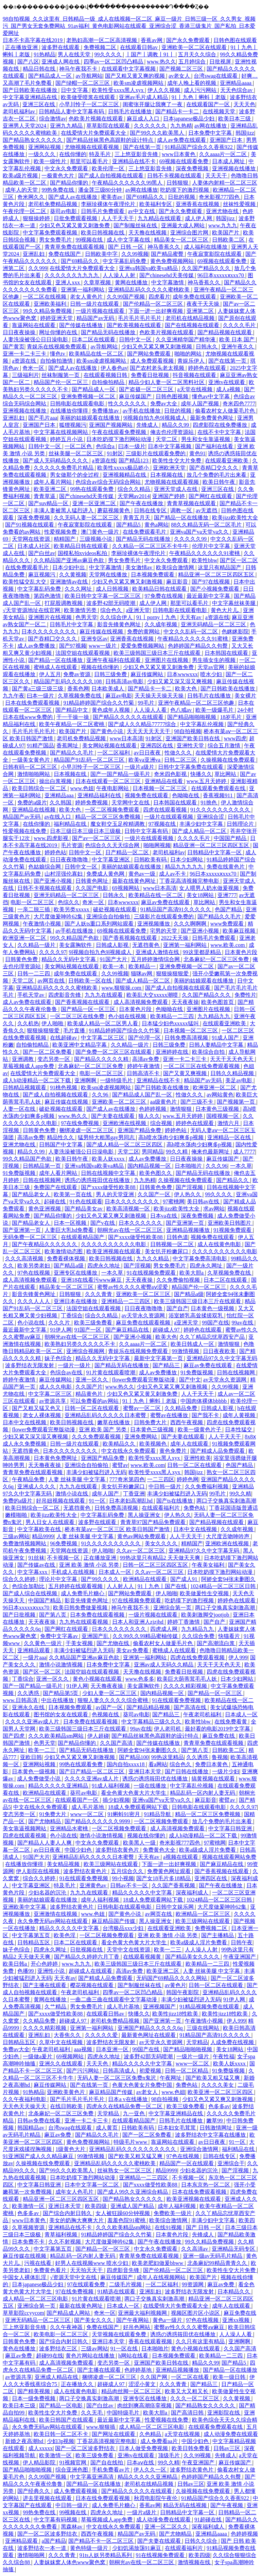 The width and height of the screenshot is (261, 2576). Describe the element at coordinates (72, 753) in the screenshot. I see `国产精品久久毛片` at that location.